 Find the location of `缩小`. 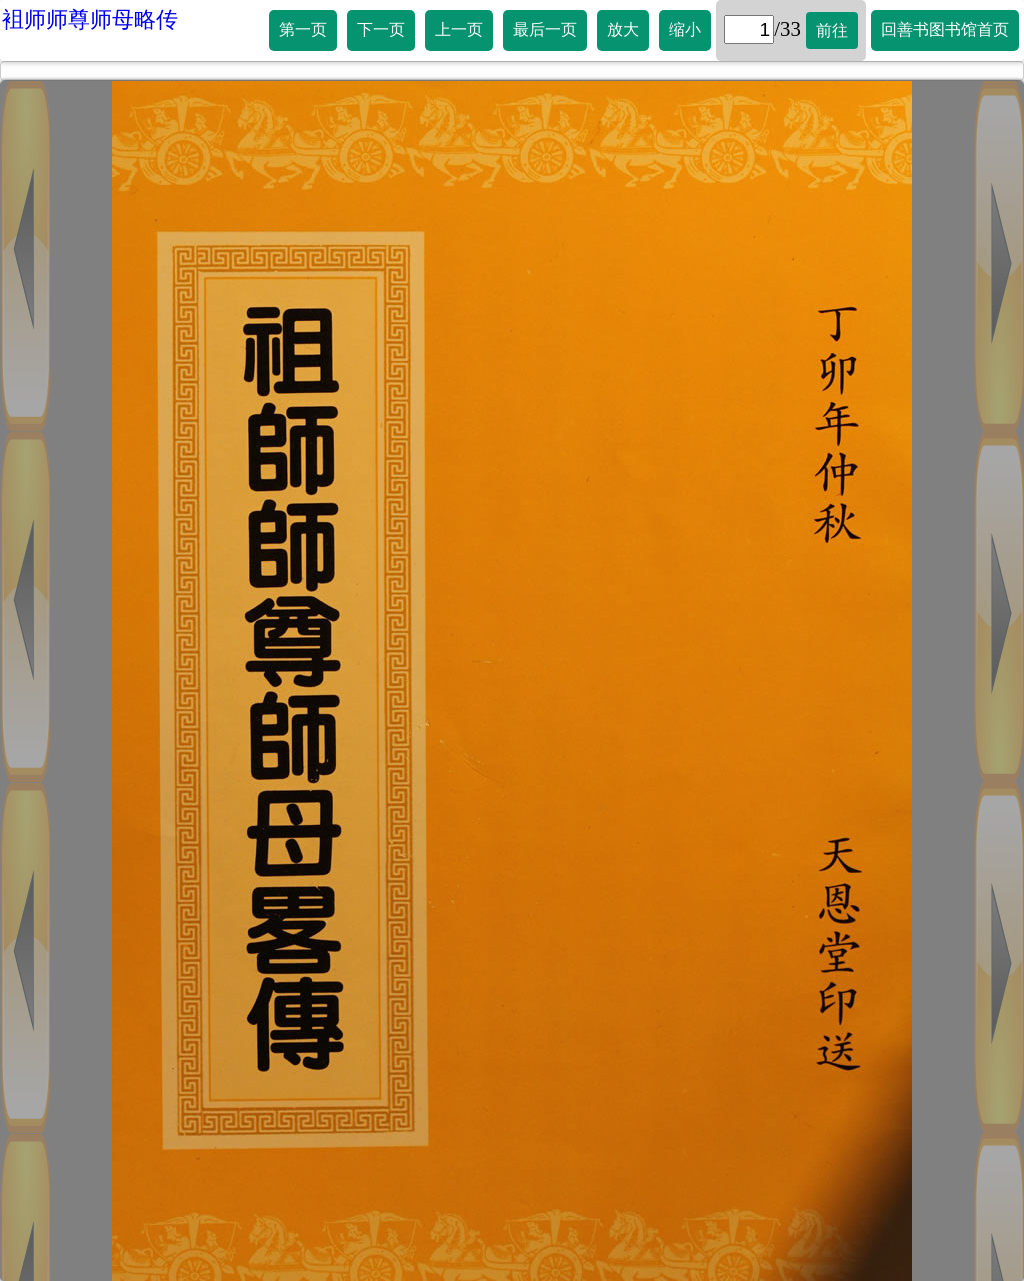

缩小 is located at coordinates (685, 29).